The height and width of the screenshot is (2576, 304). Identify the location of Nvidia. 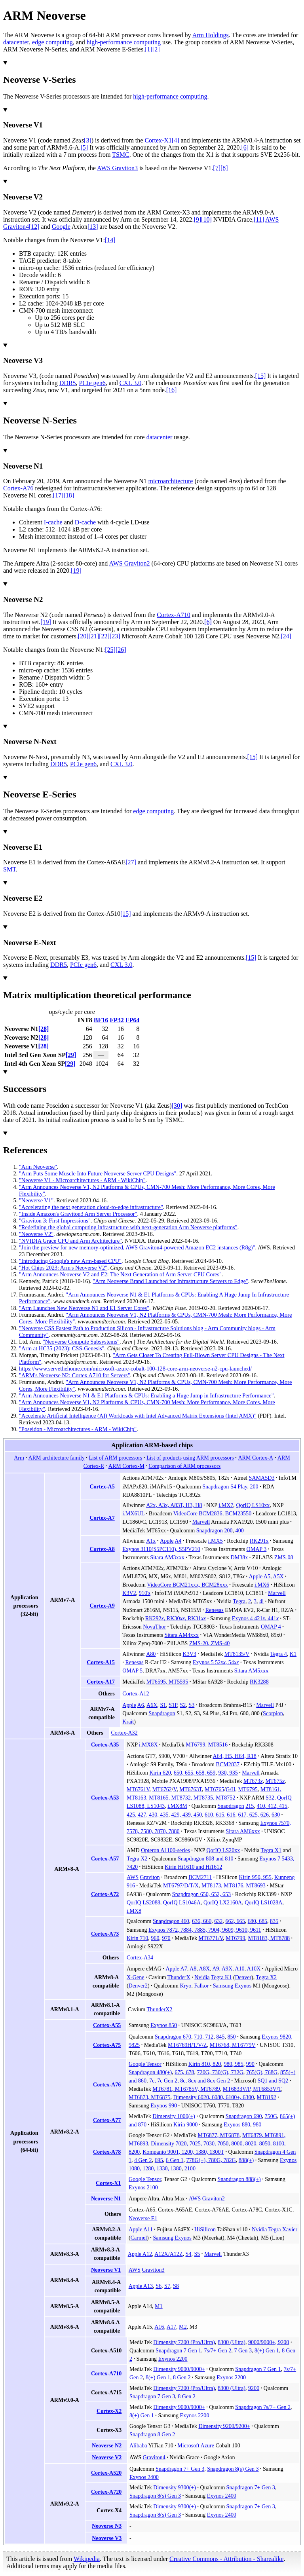
(201, 1977).